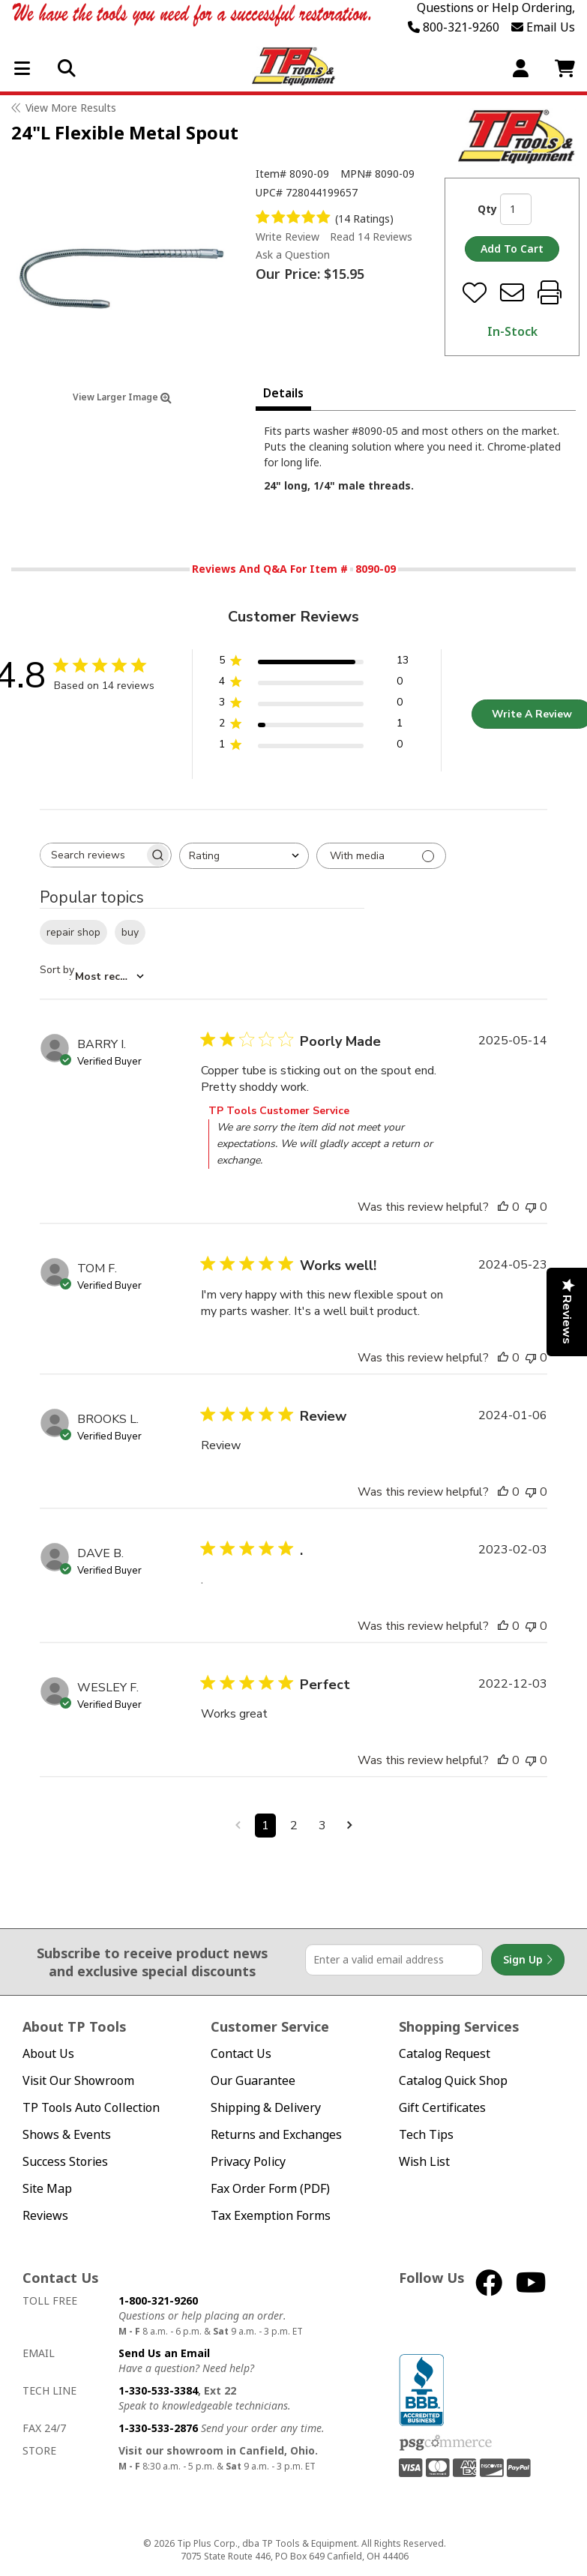  Describe the element at coordinates (371, 236) in the screenshot. I see `Read 14 Reviews` at that location.